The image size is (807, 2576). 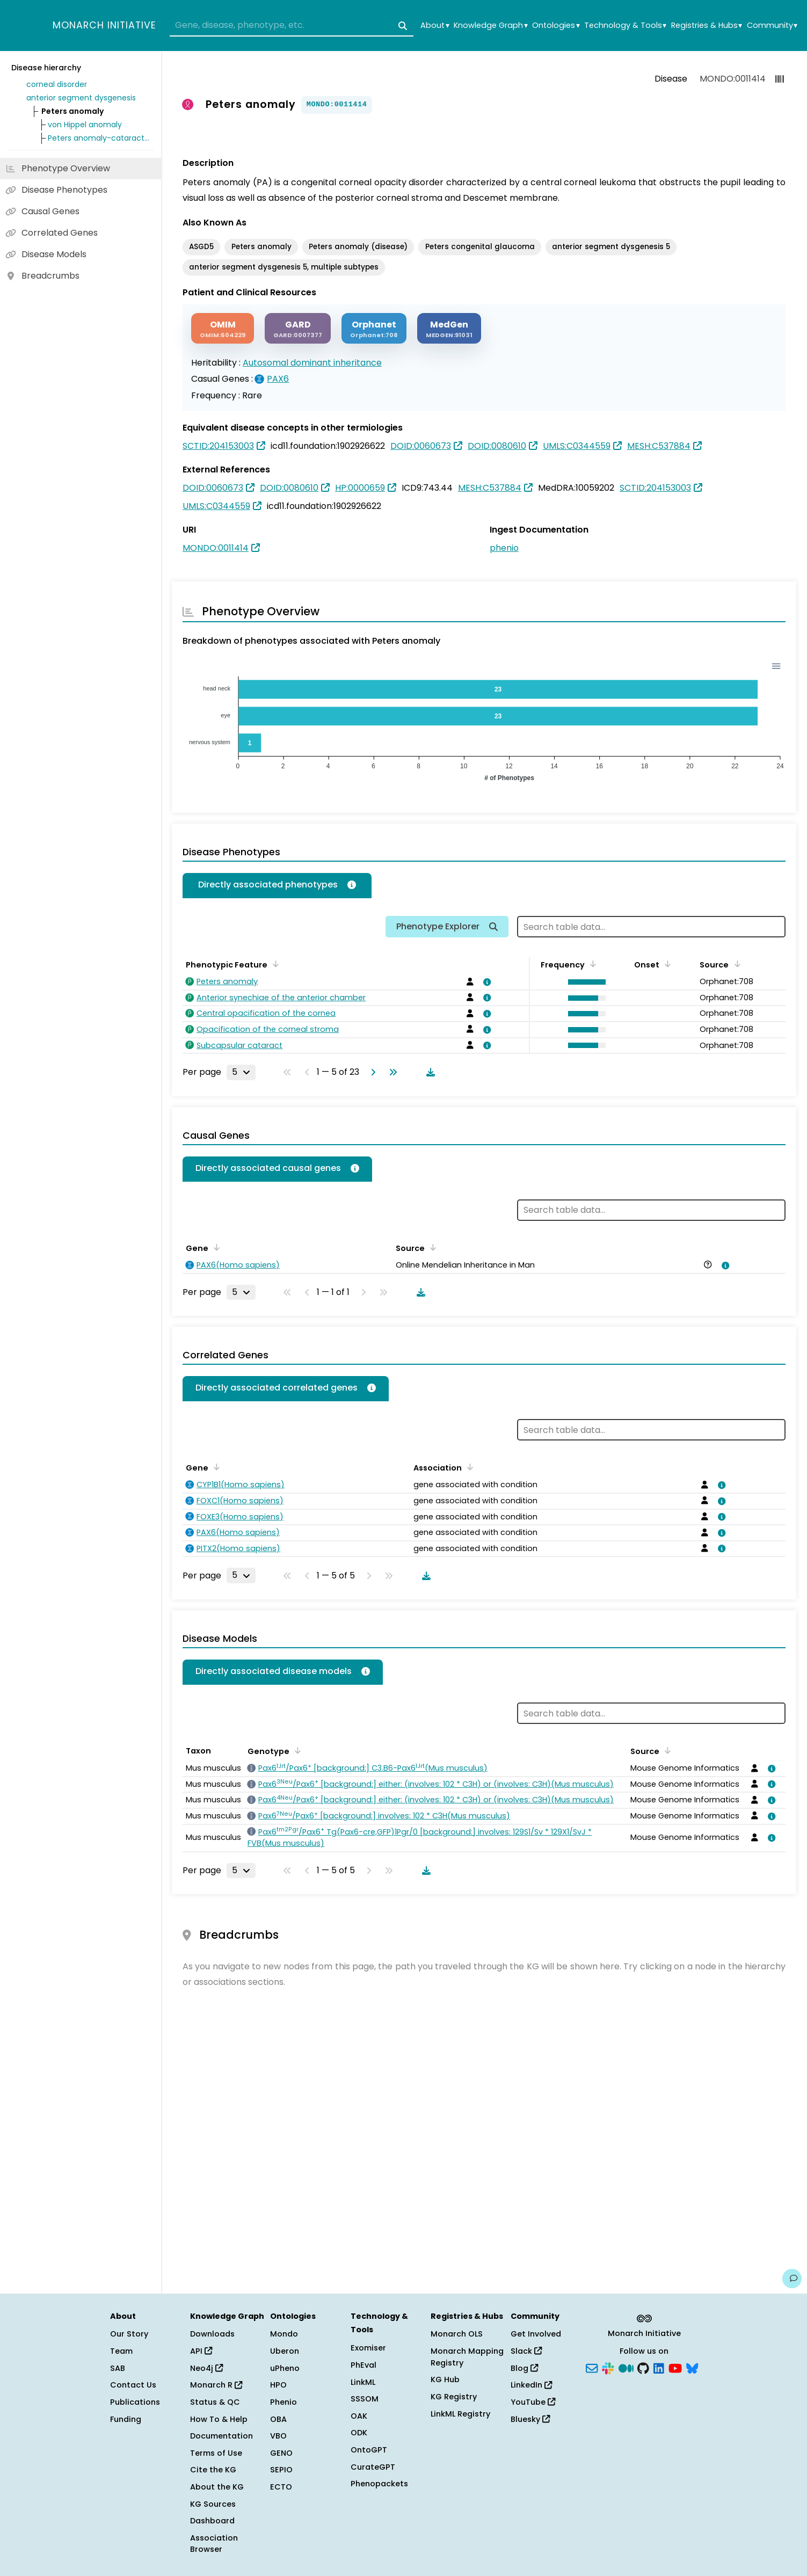 What do you see at coordinates (125, 2419) in the screenshot?
I see `Funding` at bounding box center [125, 2419].